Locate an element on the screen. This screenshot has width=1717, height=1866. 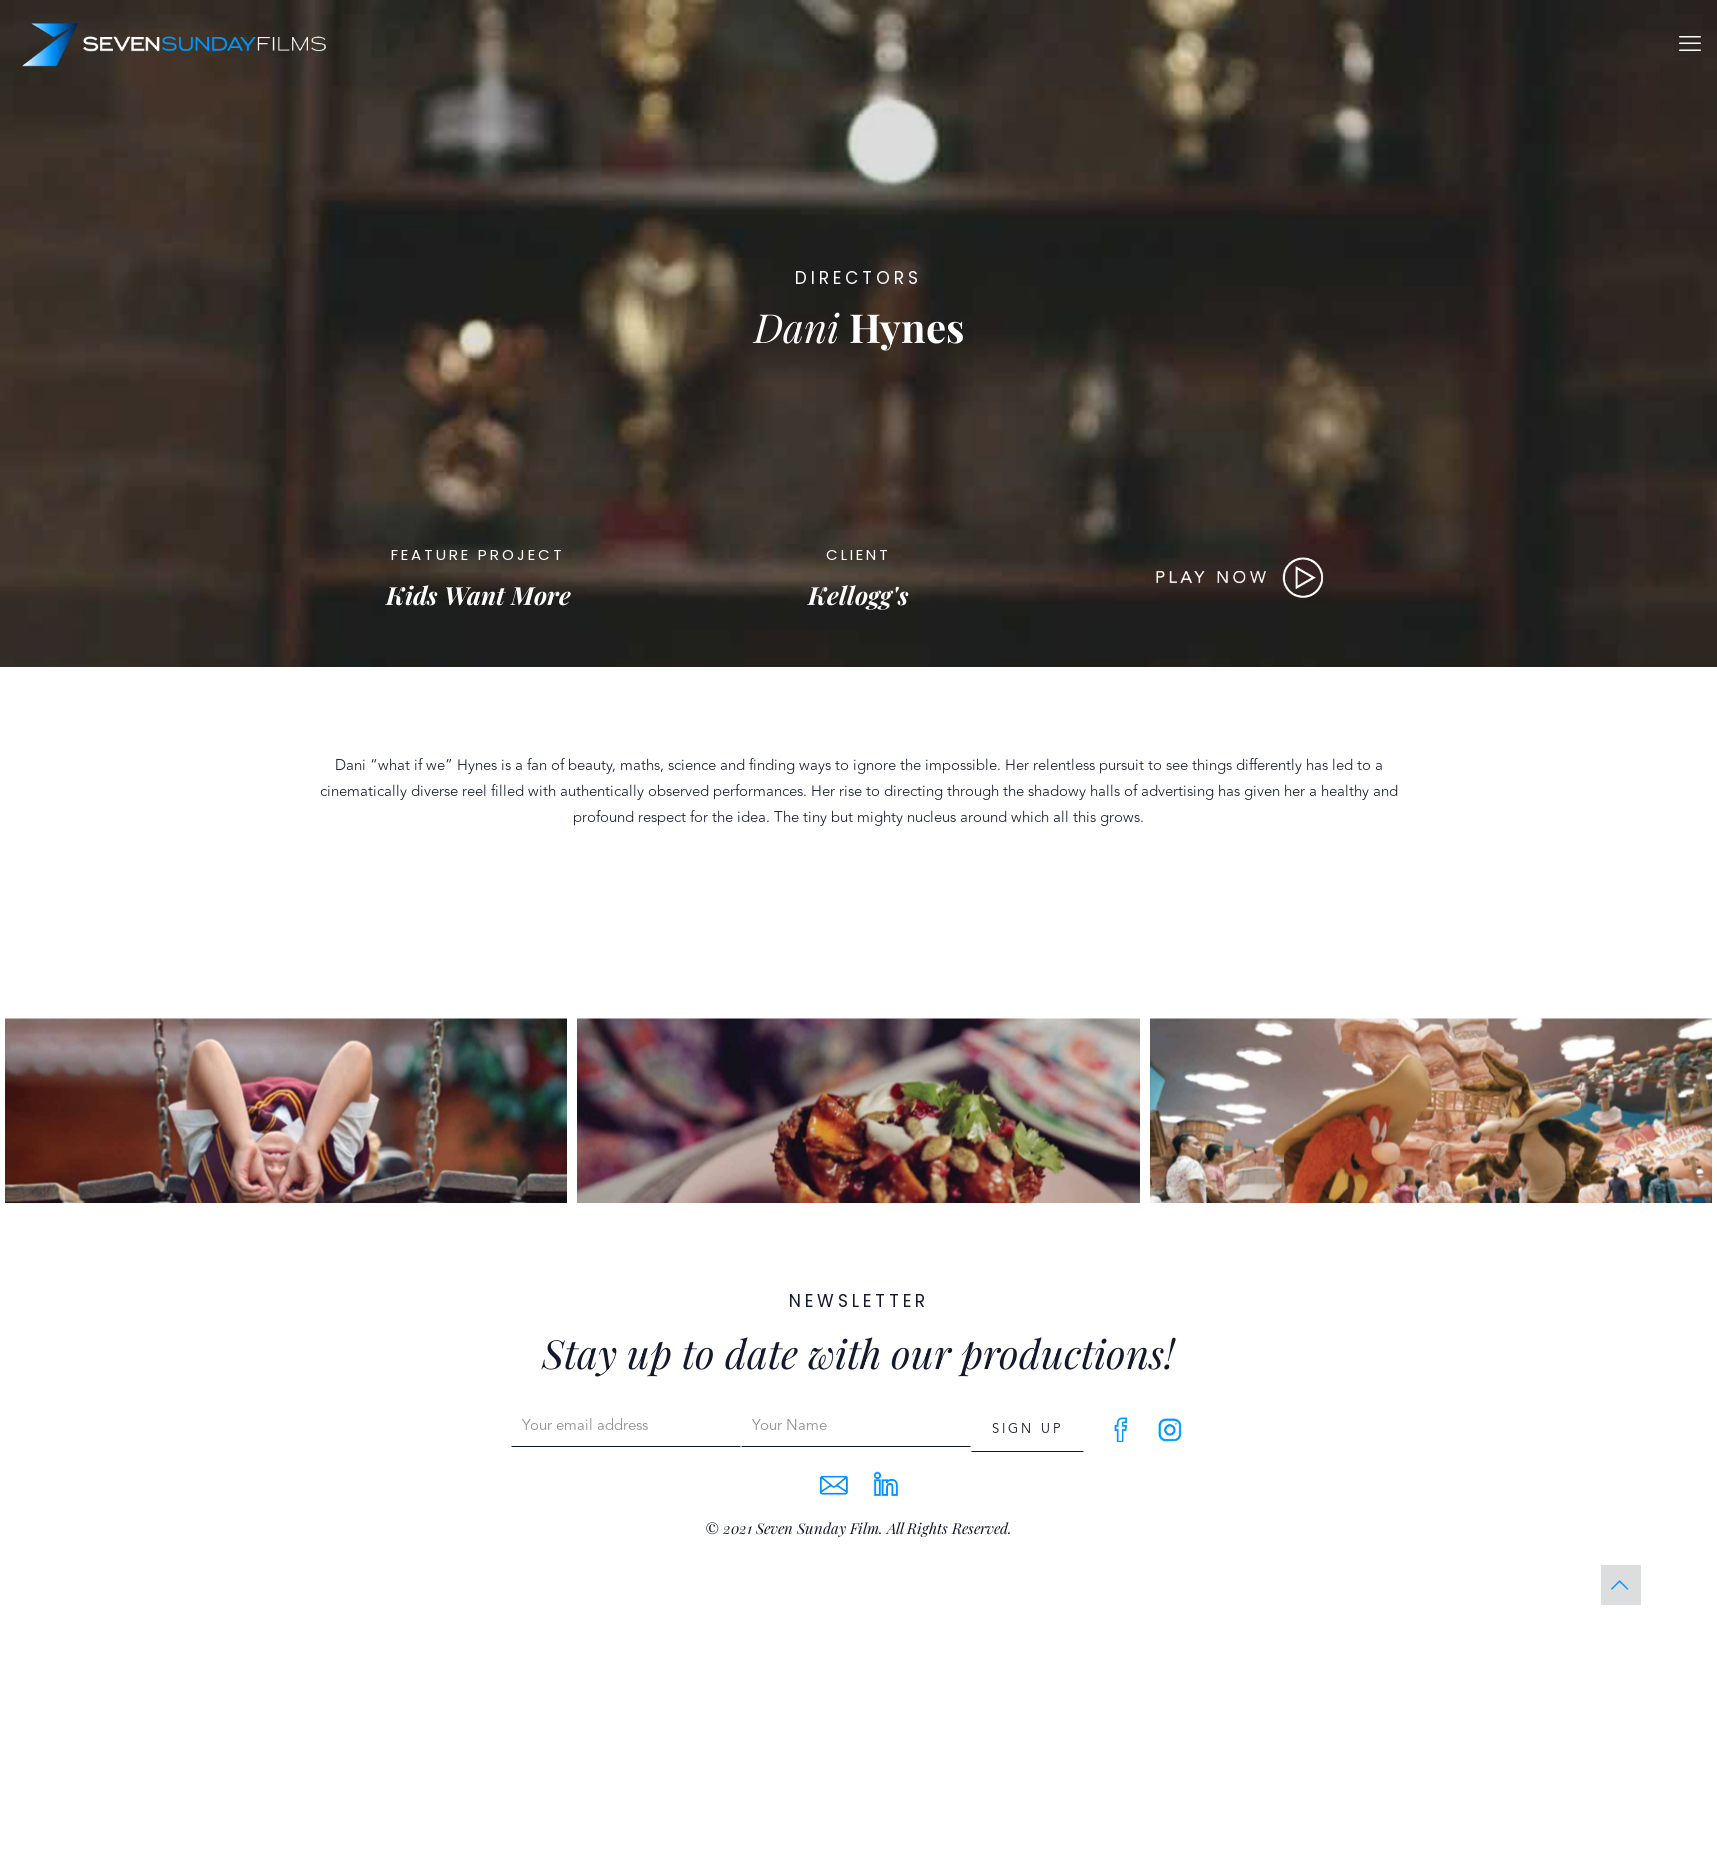
[mobile menu] is located at coordinates (1690, 44).